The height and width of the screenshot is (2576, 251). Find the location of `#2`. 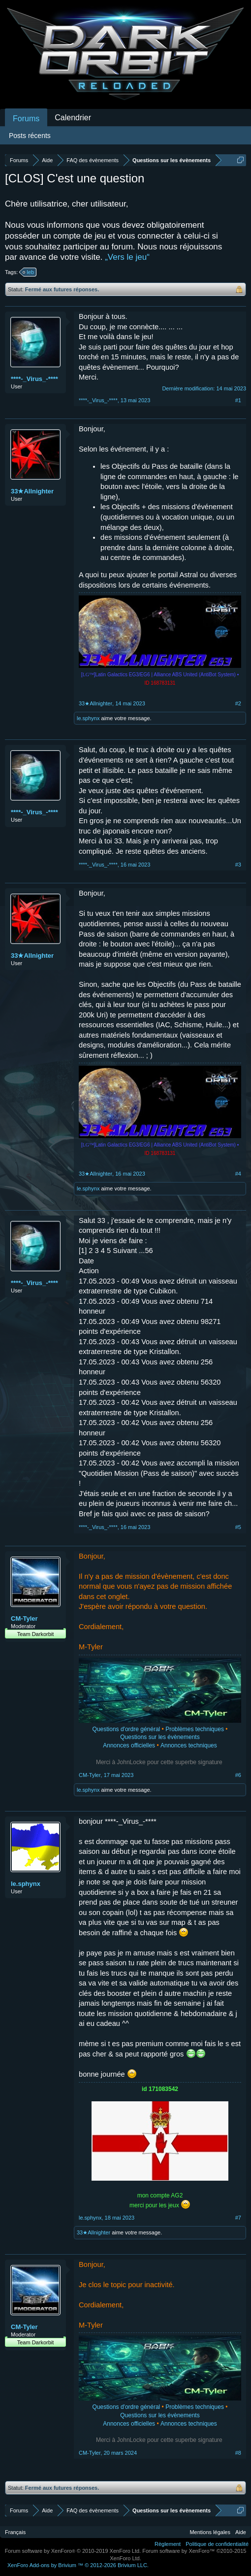

#2 is located at coordinates (238, 703).